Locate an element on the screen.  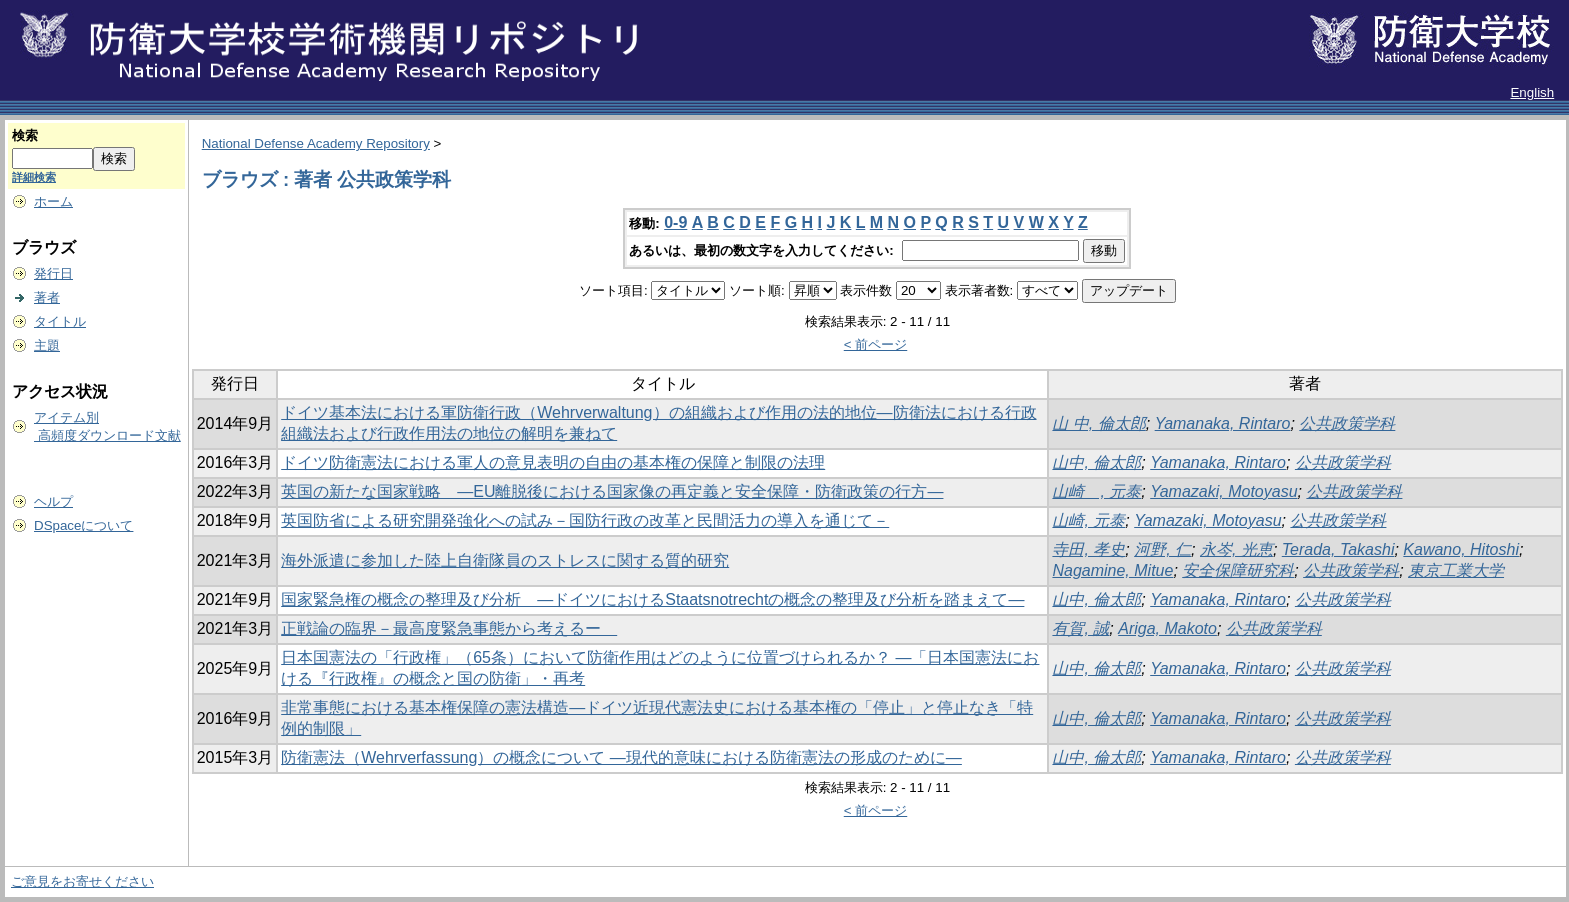
詳細検索 is located at coordinates (34, 177).